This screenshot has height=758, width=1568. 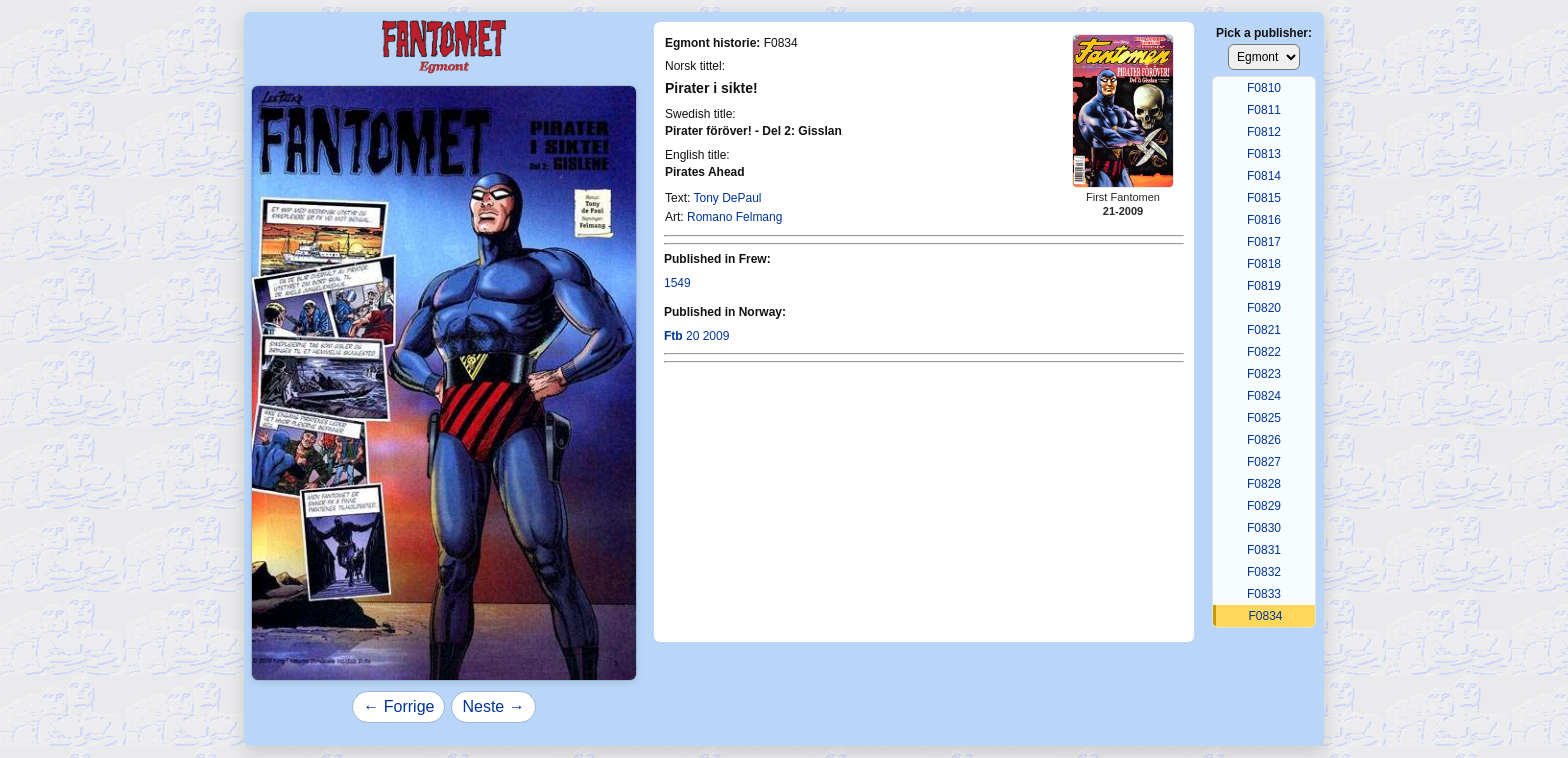 What do you see at coordinates (493, 706) in the screenshot?
I see `Neste →` at bounding box center [493, 706].